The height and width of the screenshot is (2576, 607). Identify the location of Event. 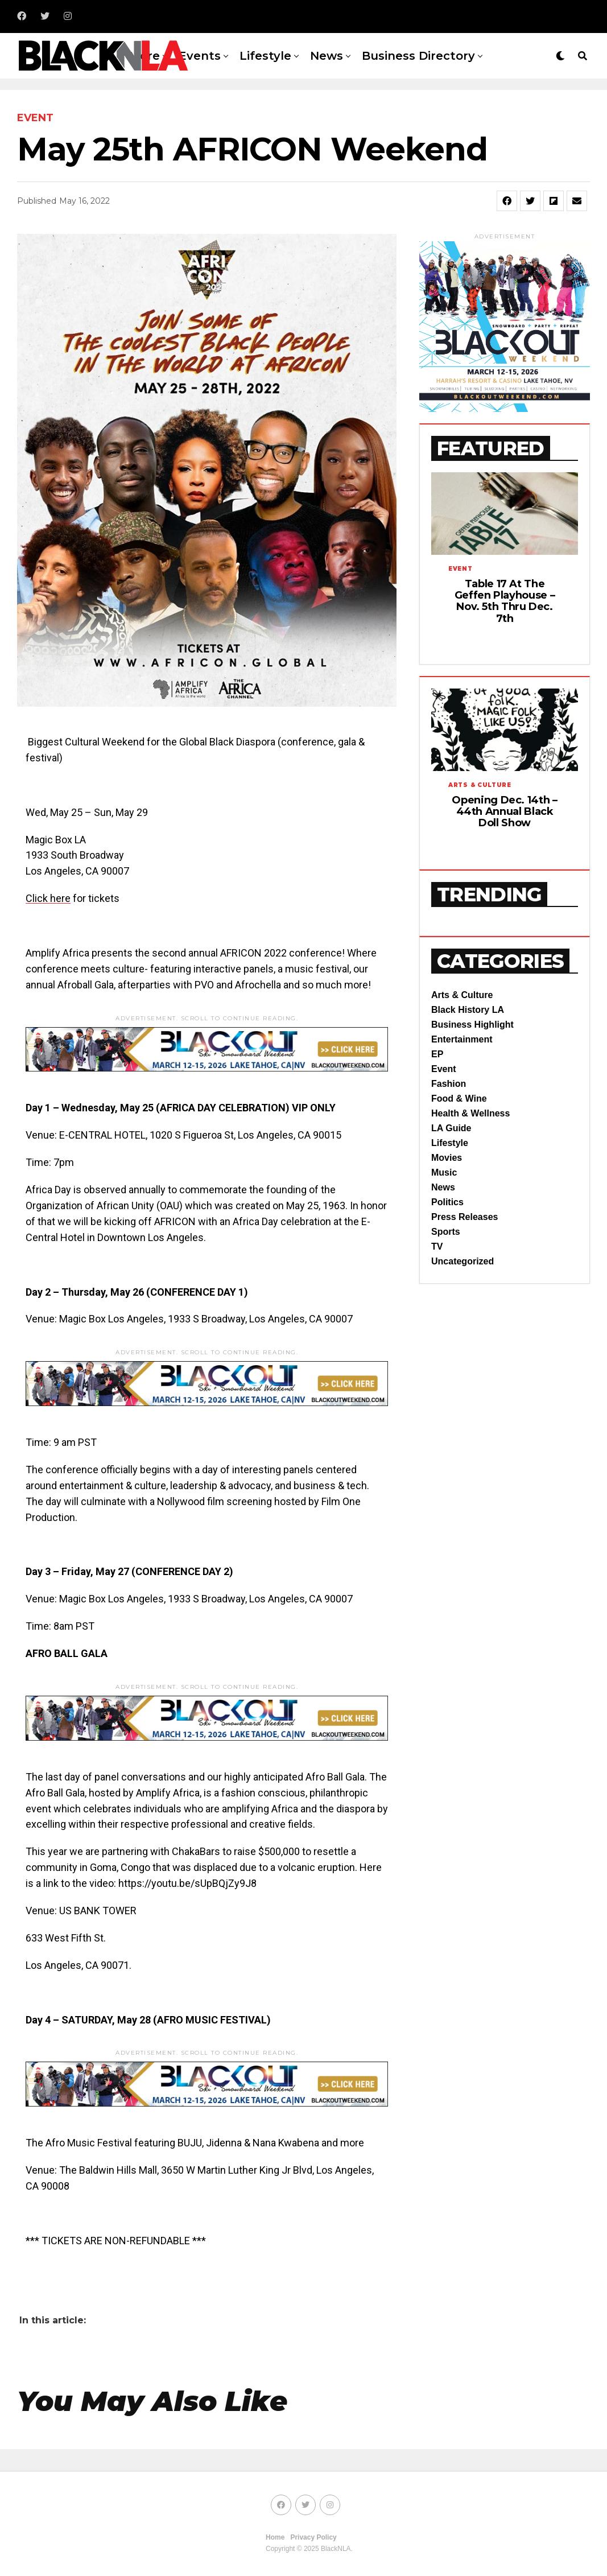
(443, 1069).